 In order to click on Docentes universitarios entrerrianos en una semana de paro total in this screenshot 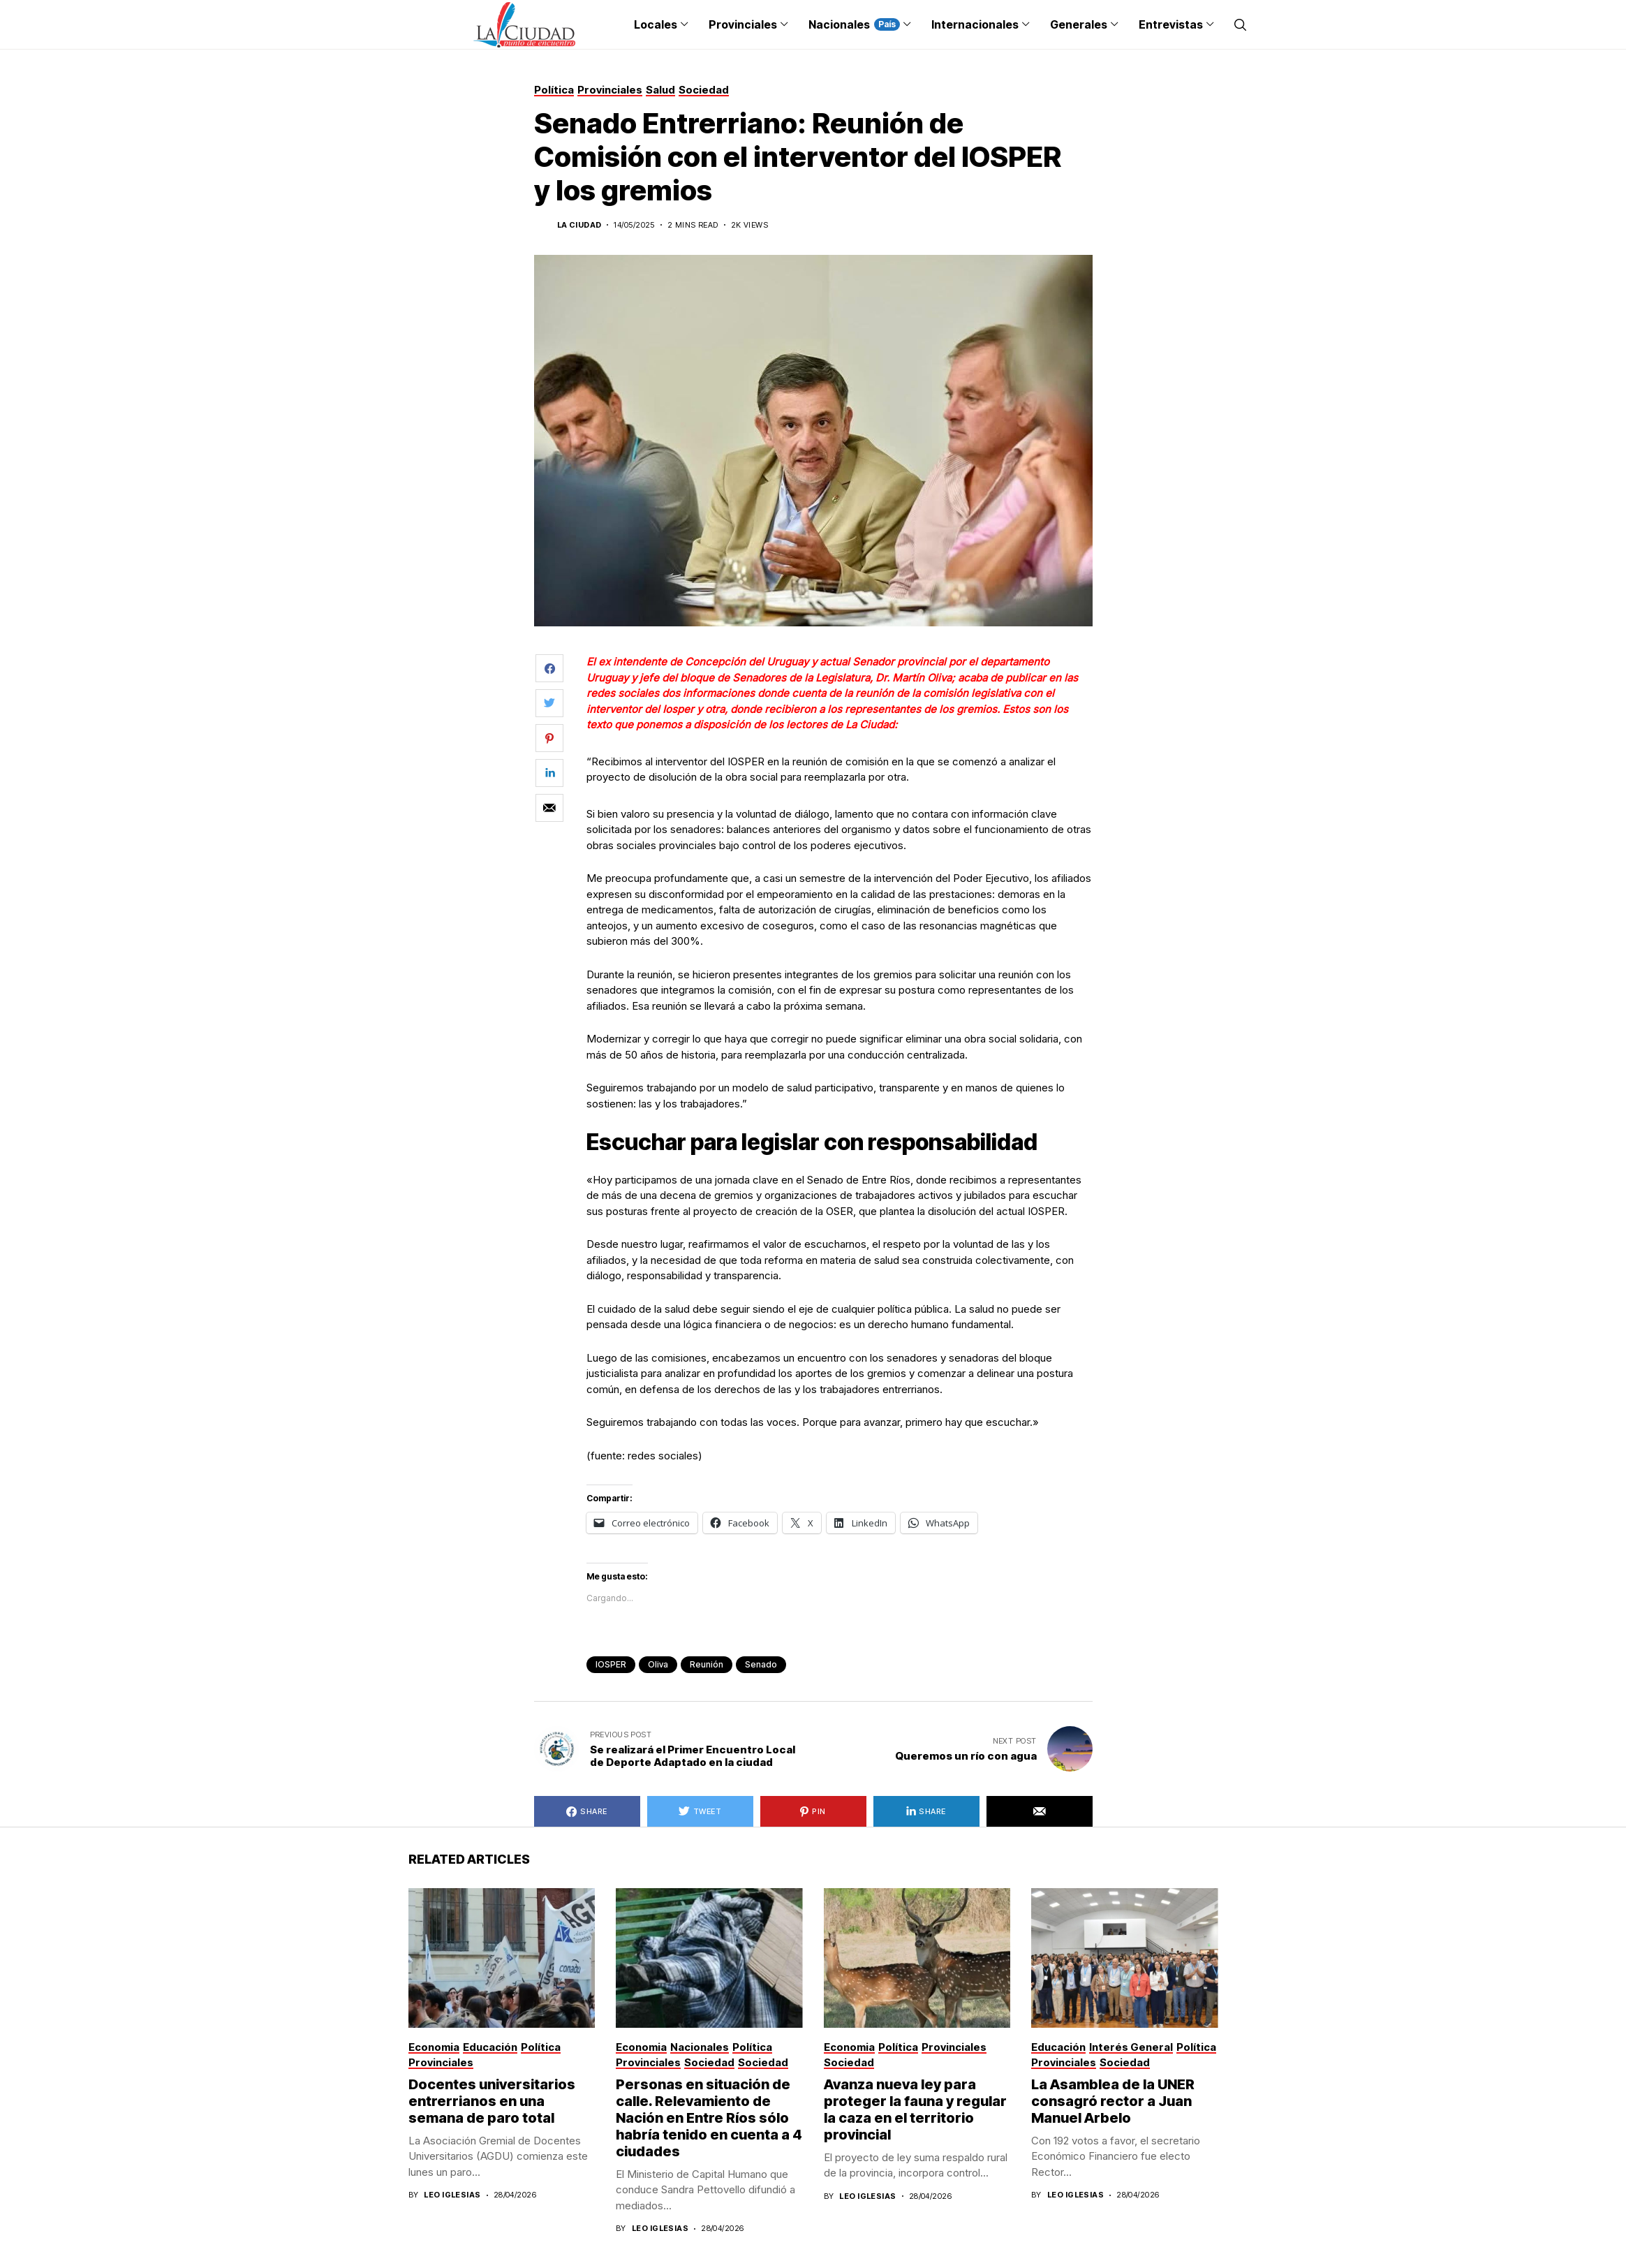, I will do `click(491, 2101)`.